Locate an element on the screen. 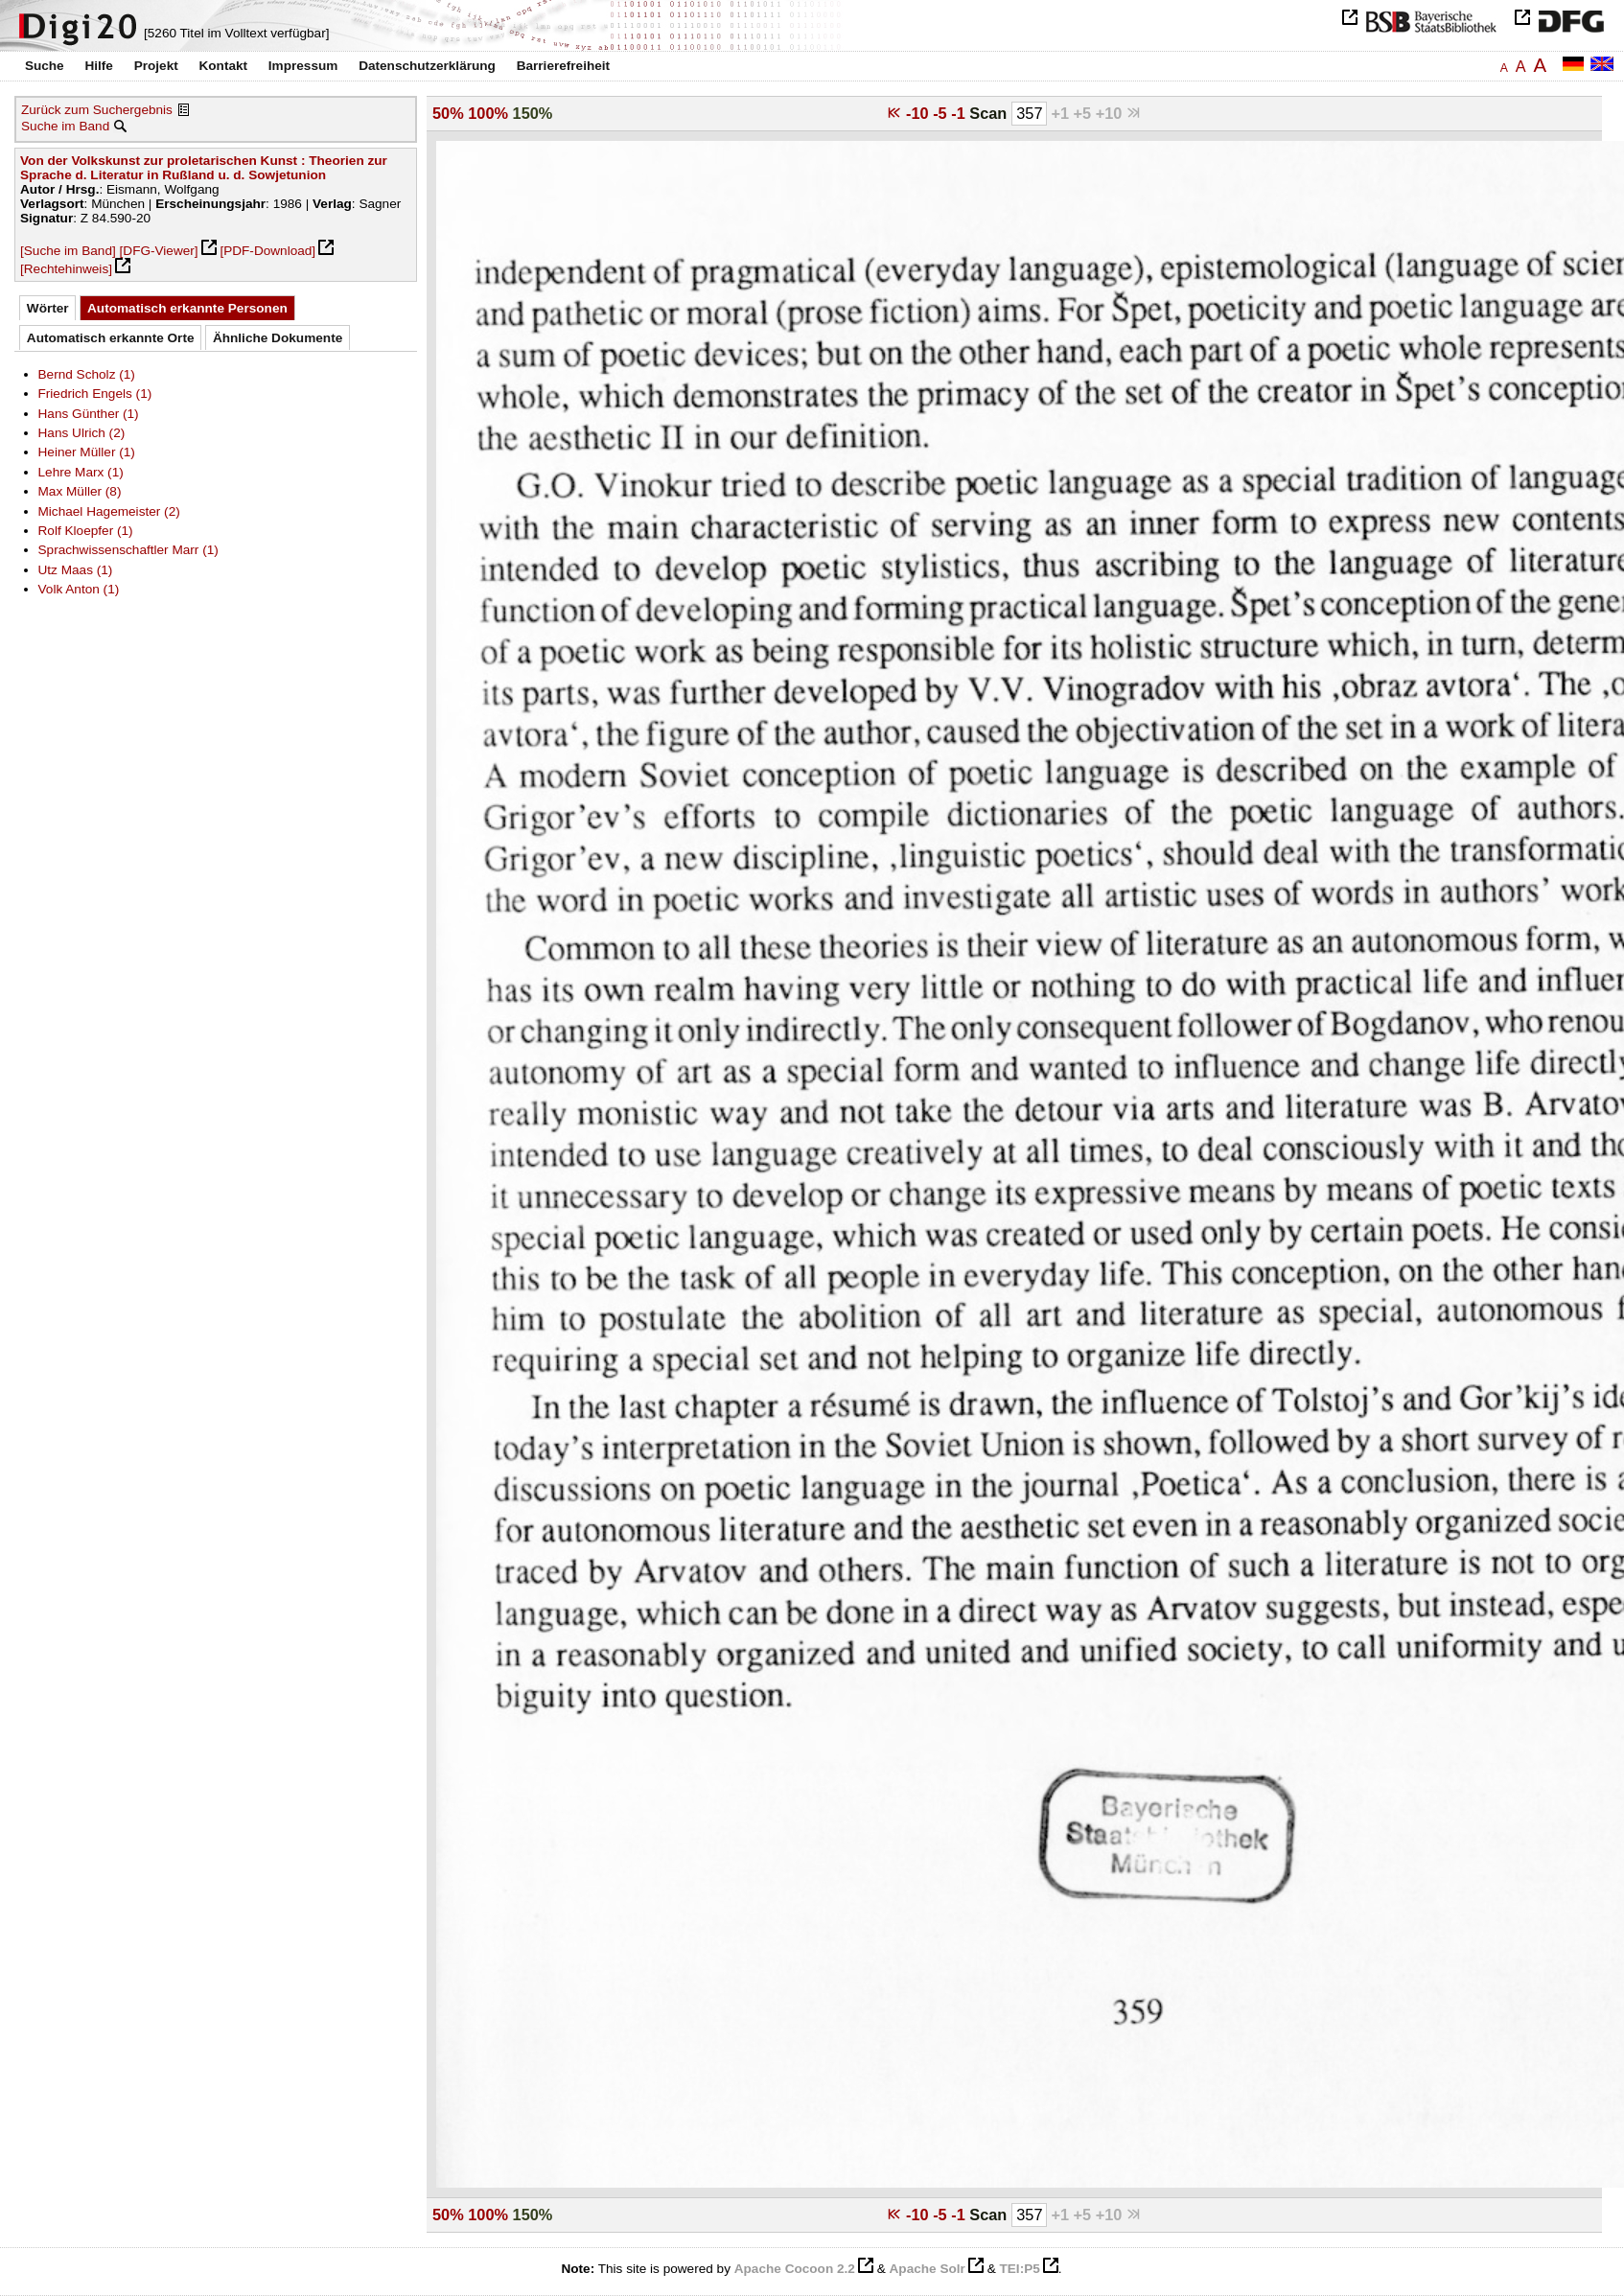  Impressum is located at coordinates (303, 65).